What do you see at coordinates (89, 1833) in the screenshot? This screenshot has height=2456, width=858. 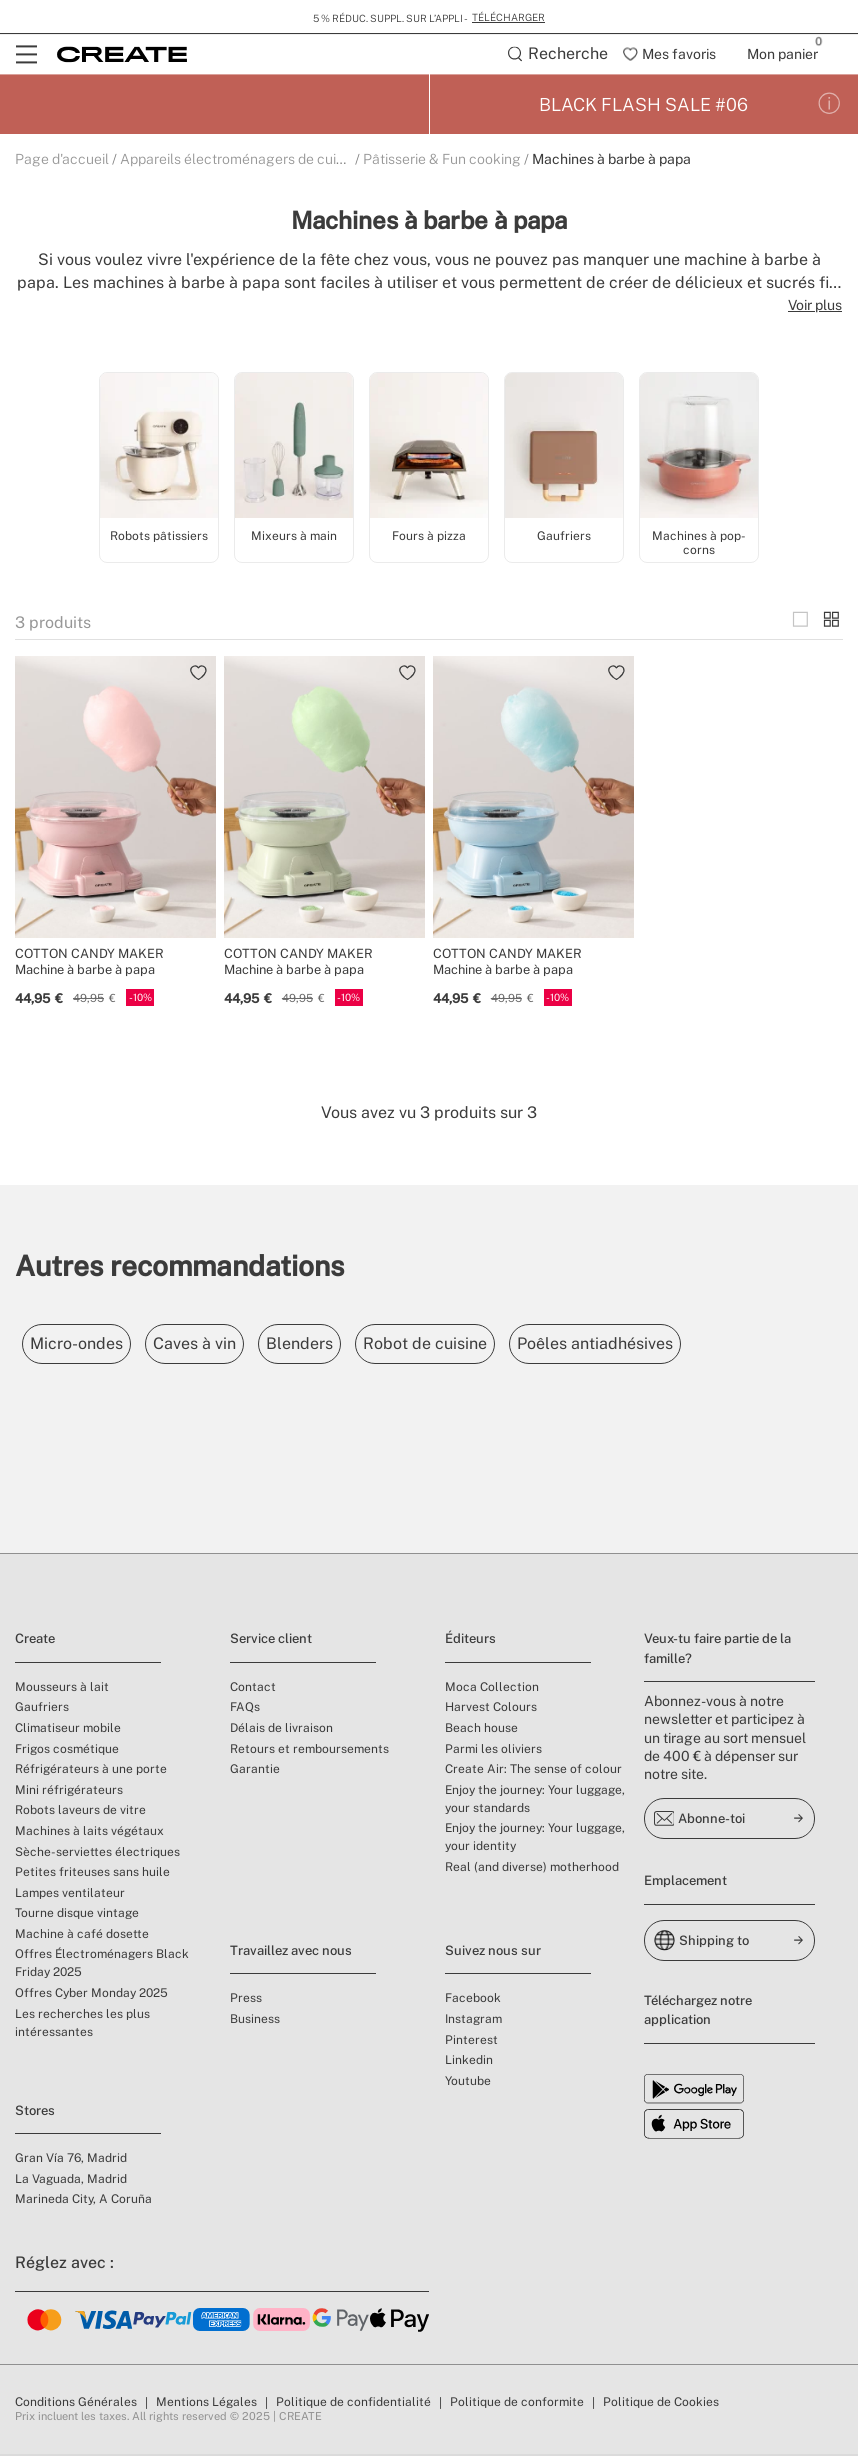 I see `Machines à laits végétaux` at bounding box center [89, 1833].